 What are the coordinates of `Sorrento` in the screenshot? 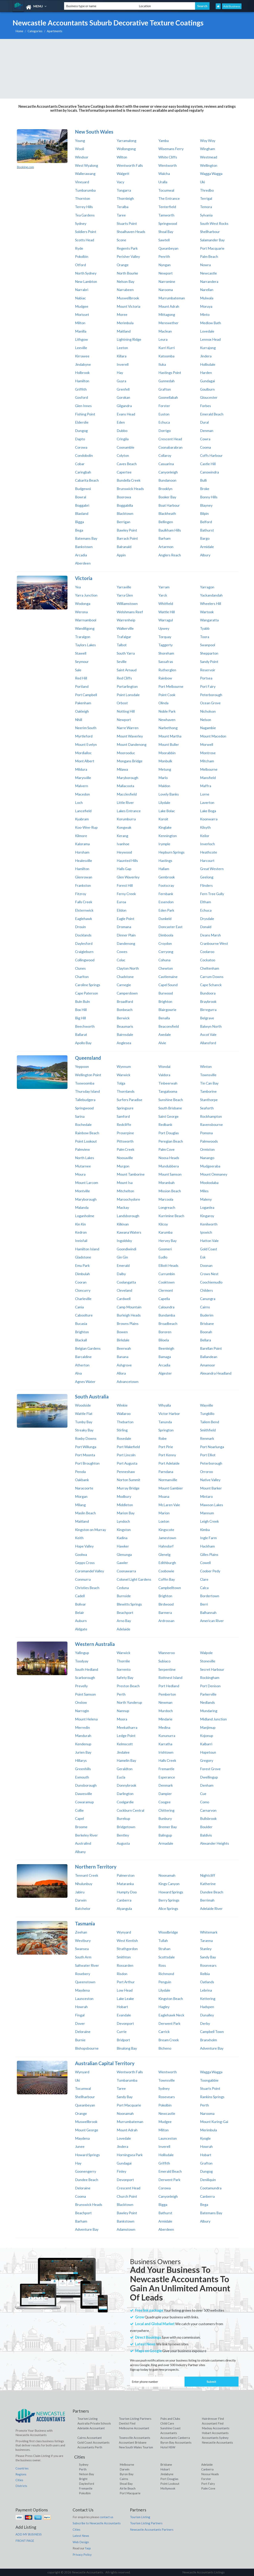 It's located at (124, 1669).